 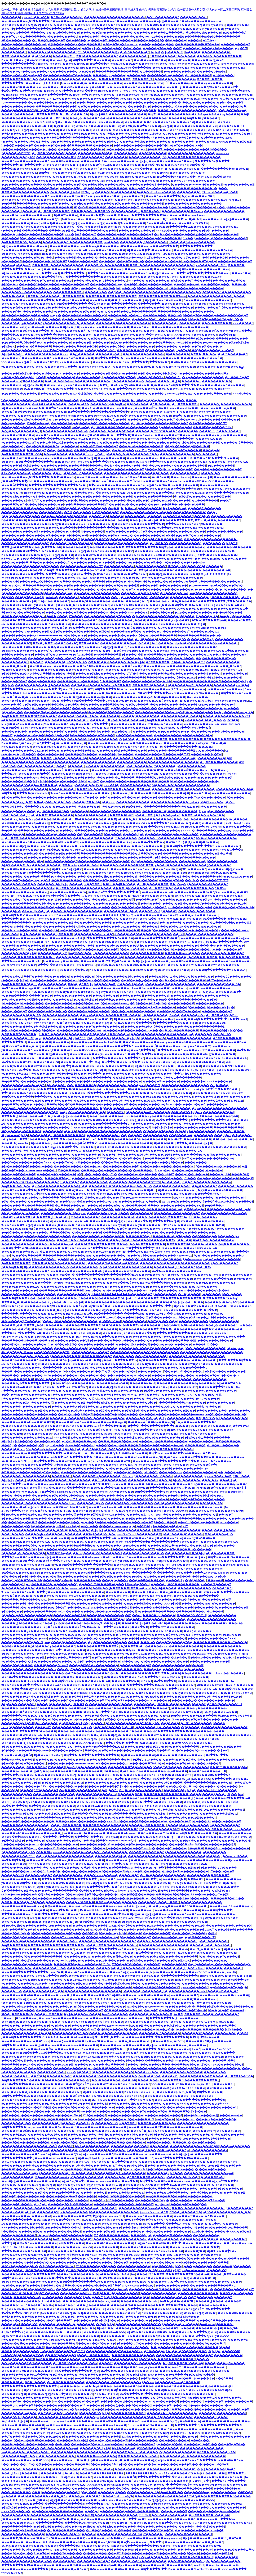 I want to click on �������˸������avƬ���߿�, so click(x=119, y=988).